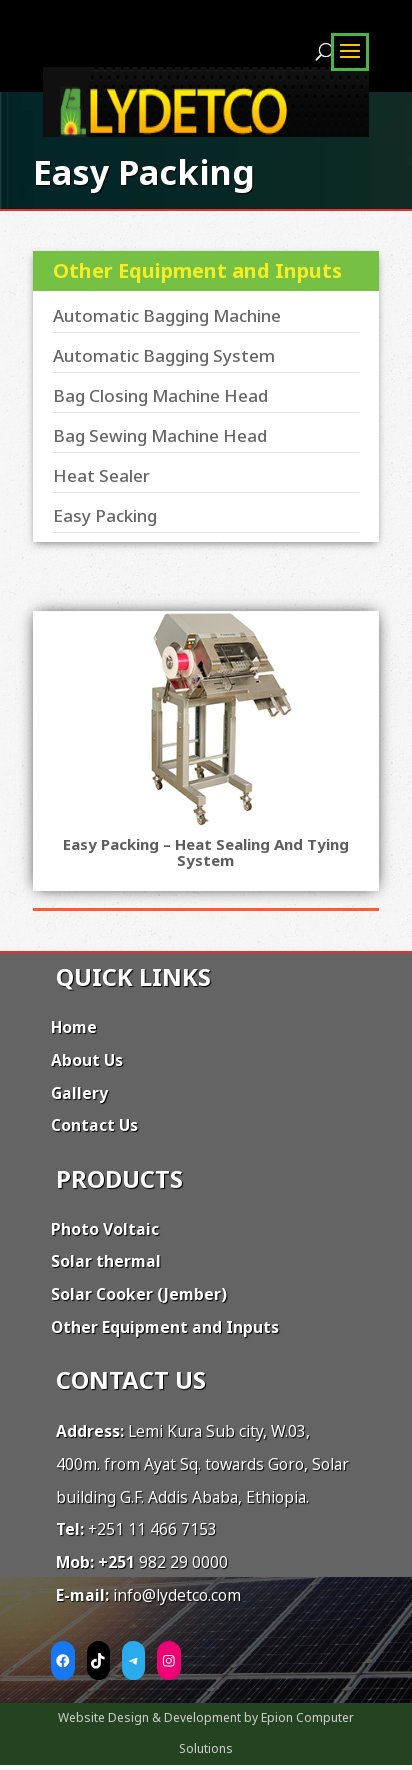  I want to click on Photo Voltaic, so click(105, 1229).